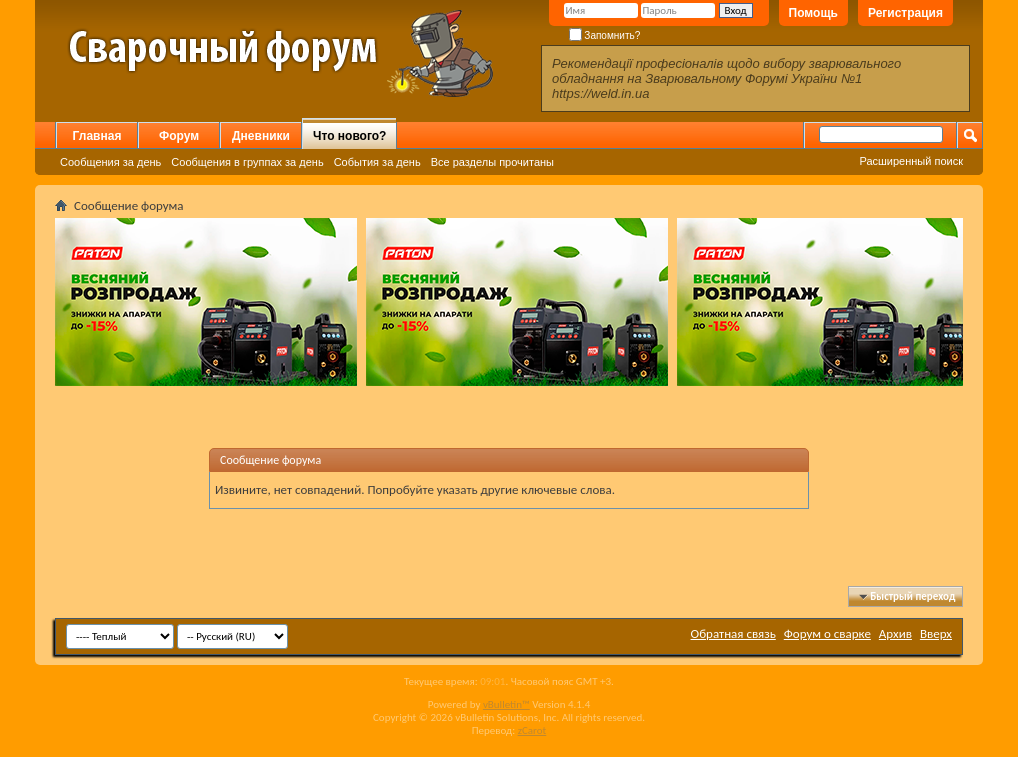  I want to click on Помощь, so click(813, 13).